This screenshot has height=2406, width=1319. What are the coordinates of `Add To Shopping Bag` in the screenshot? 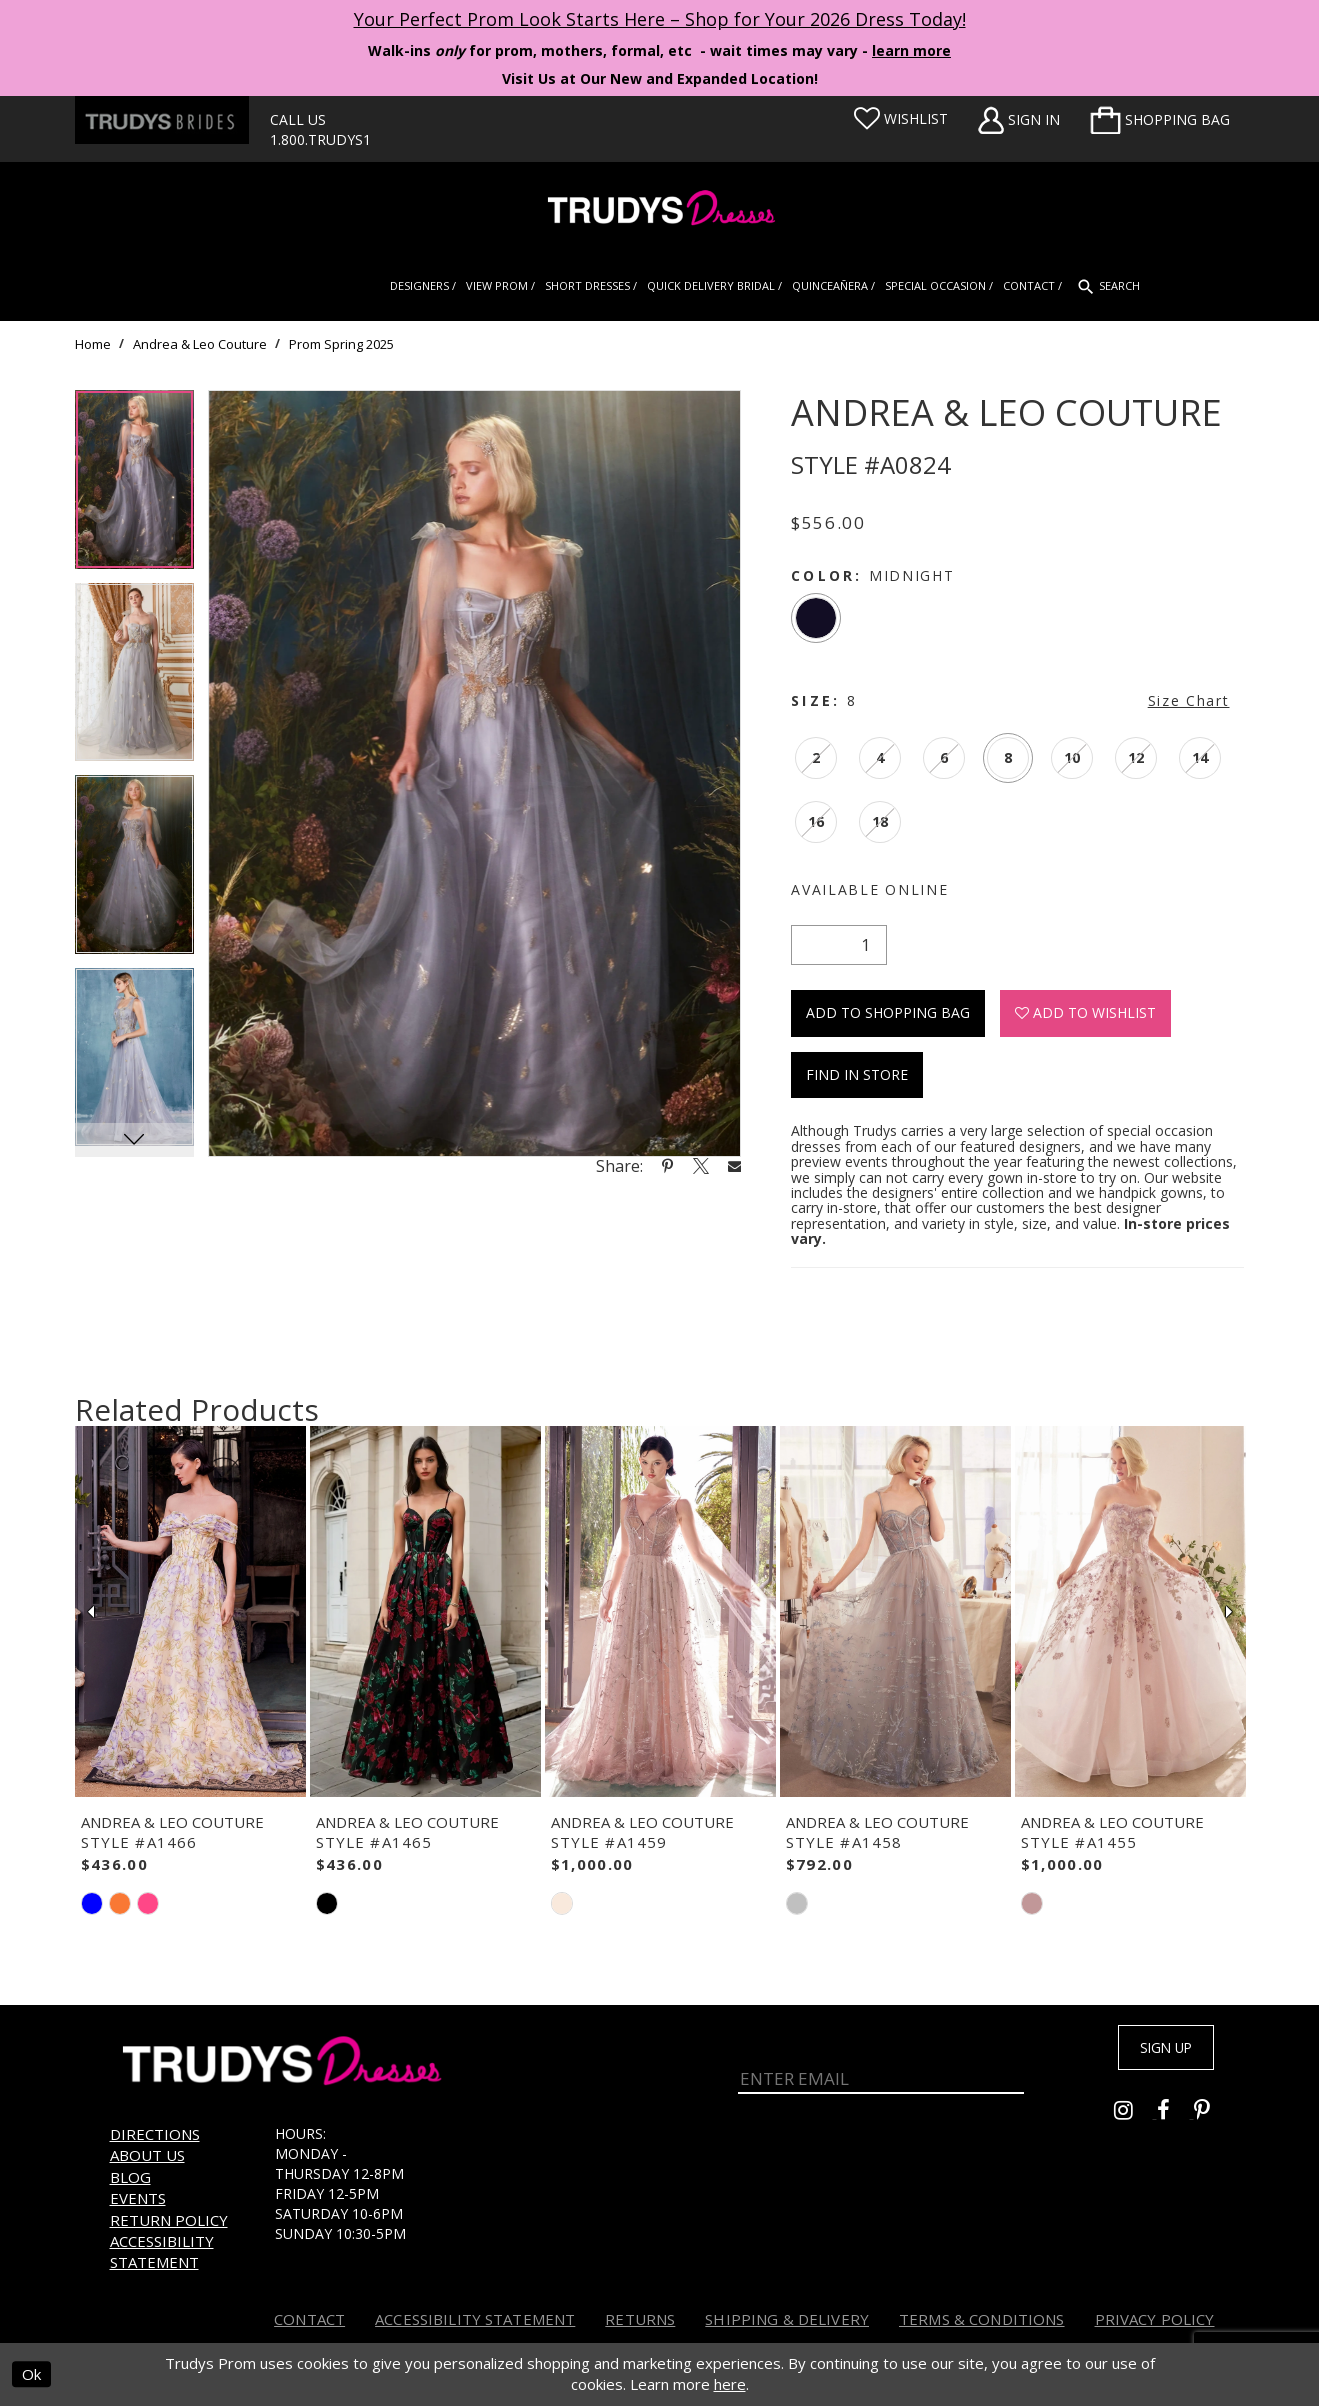 It's located at (888, 1012).